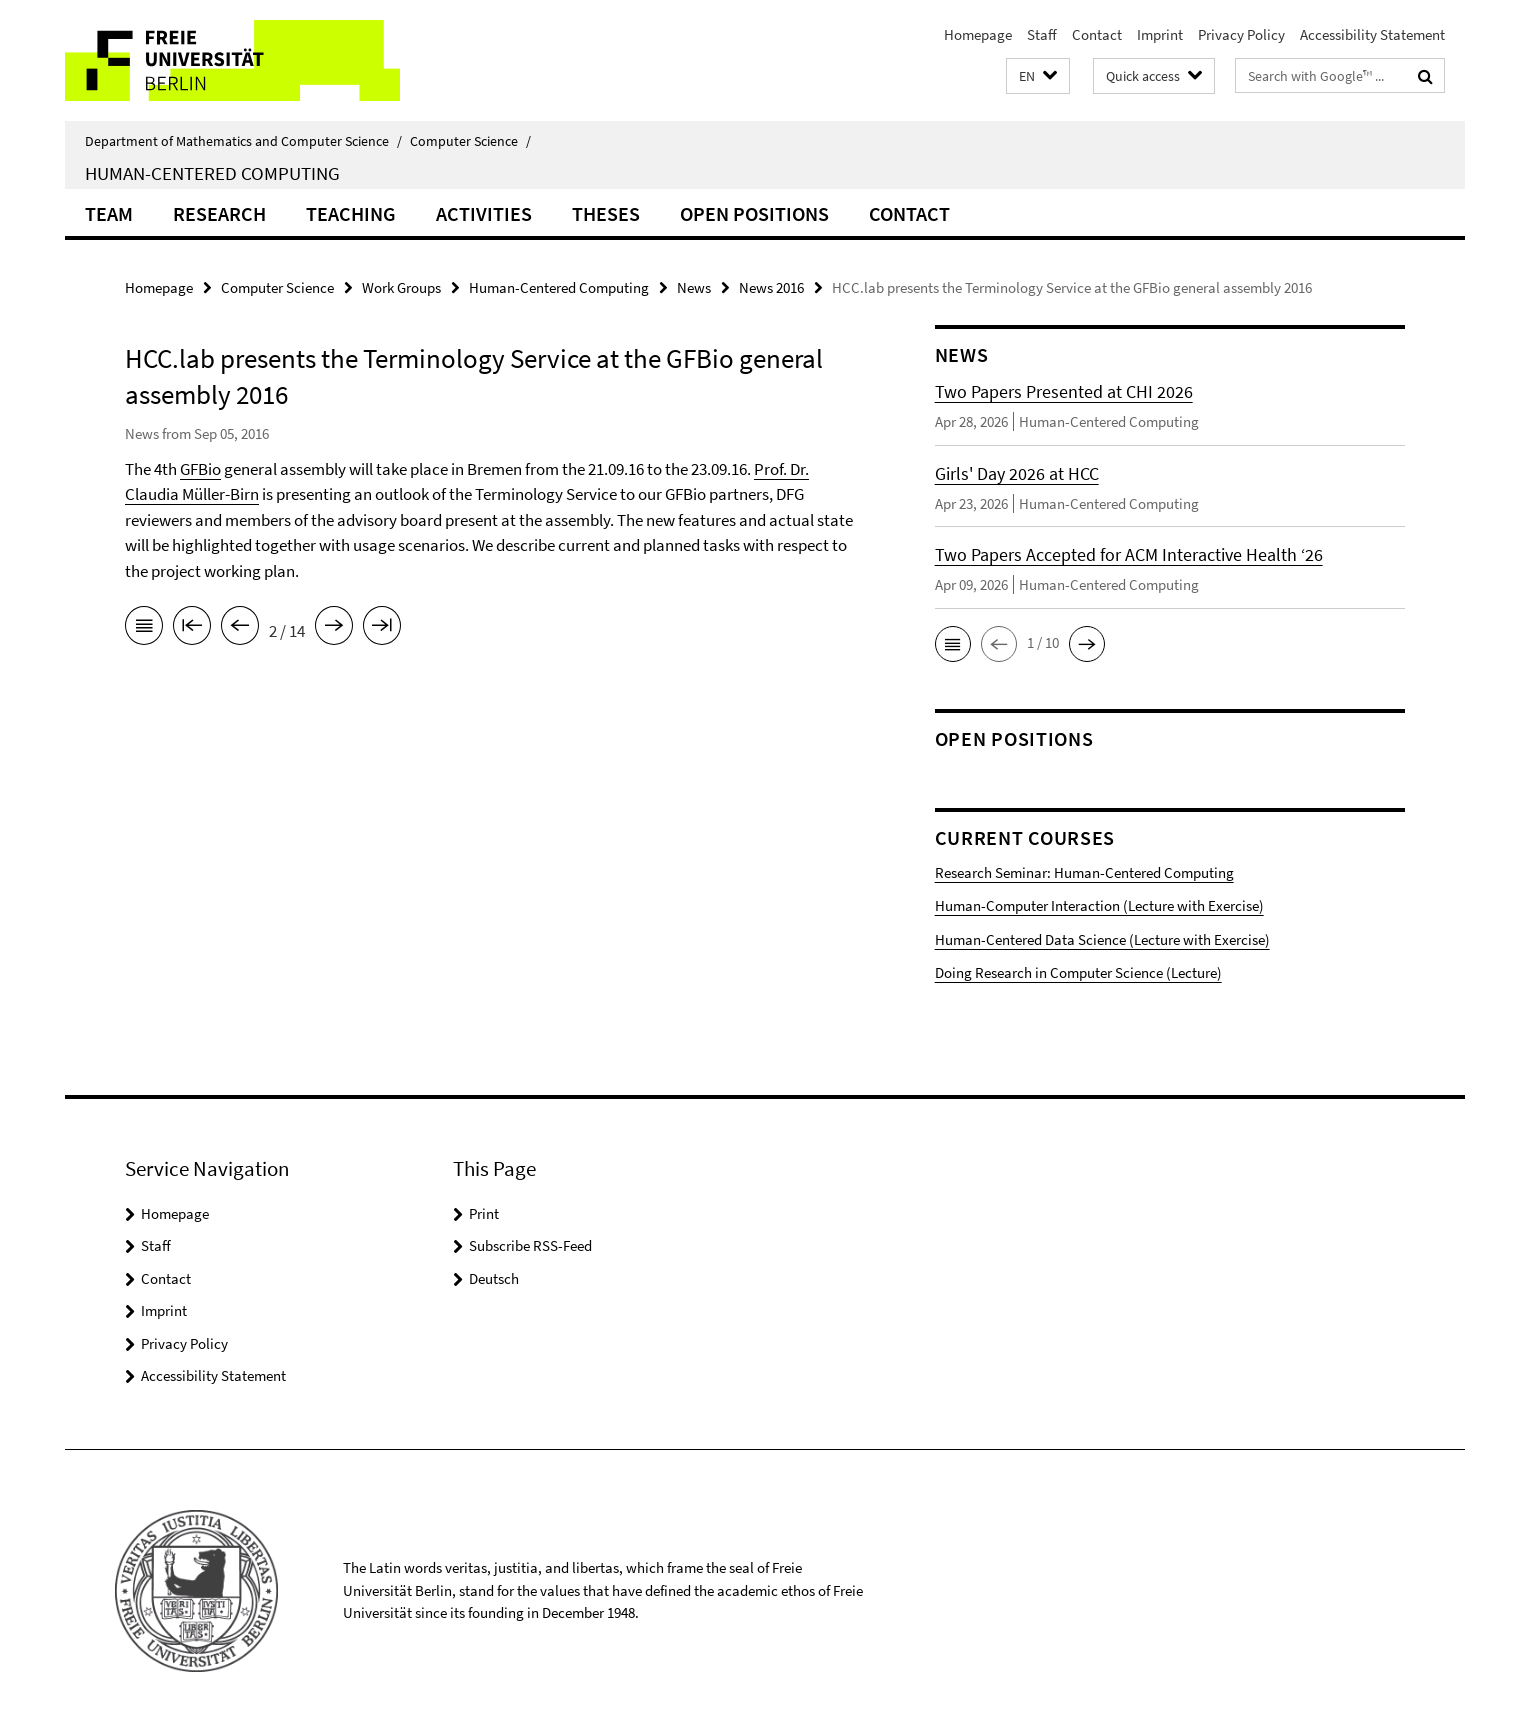 This screenshot has width=1530, height=1732. What do you see at coordinates (1241, 34) in the screenshot?
I see `Privacy Policy` at bounding box center [1241, 34].